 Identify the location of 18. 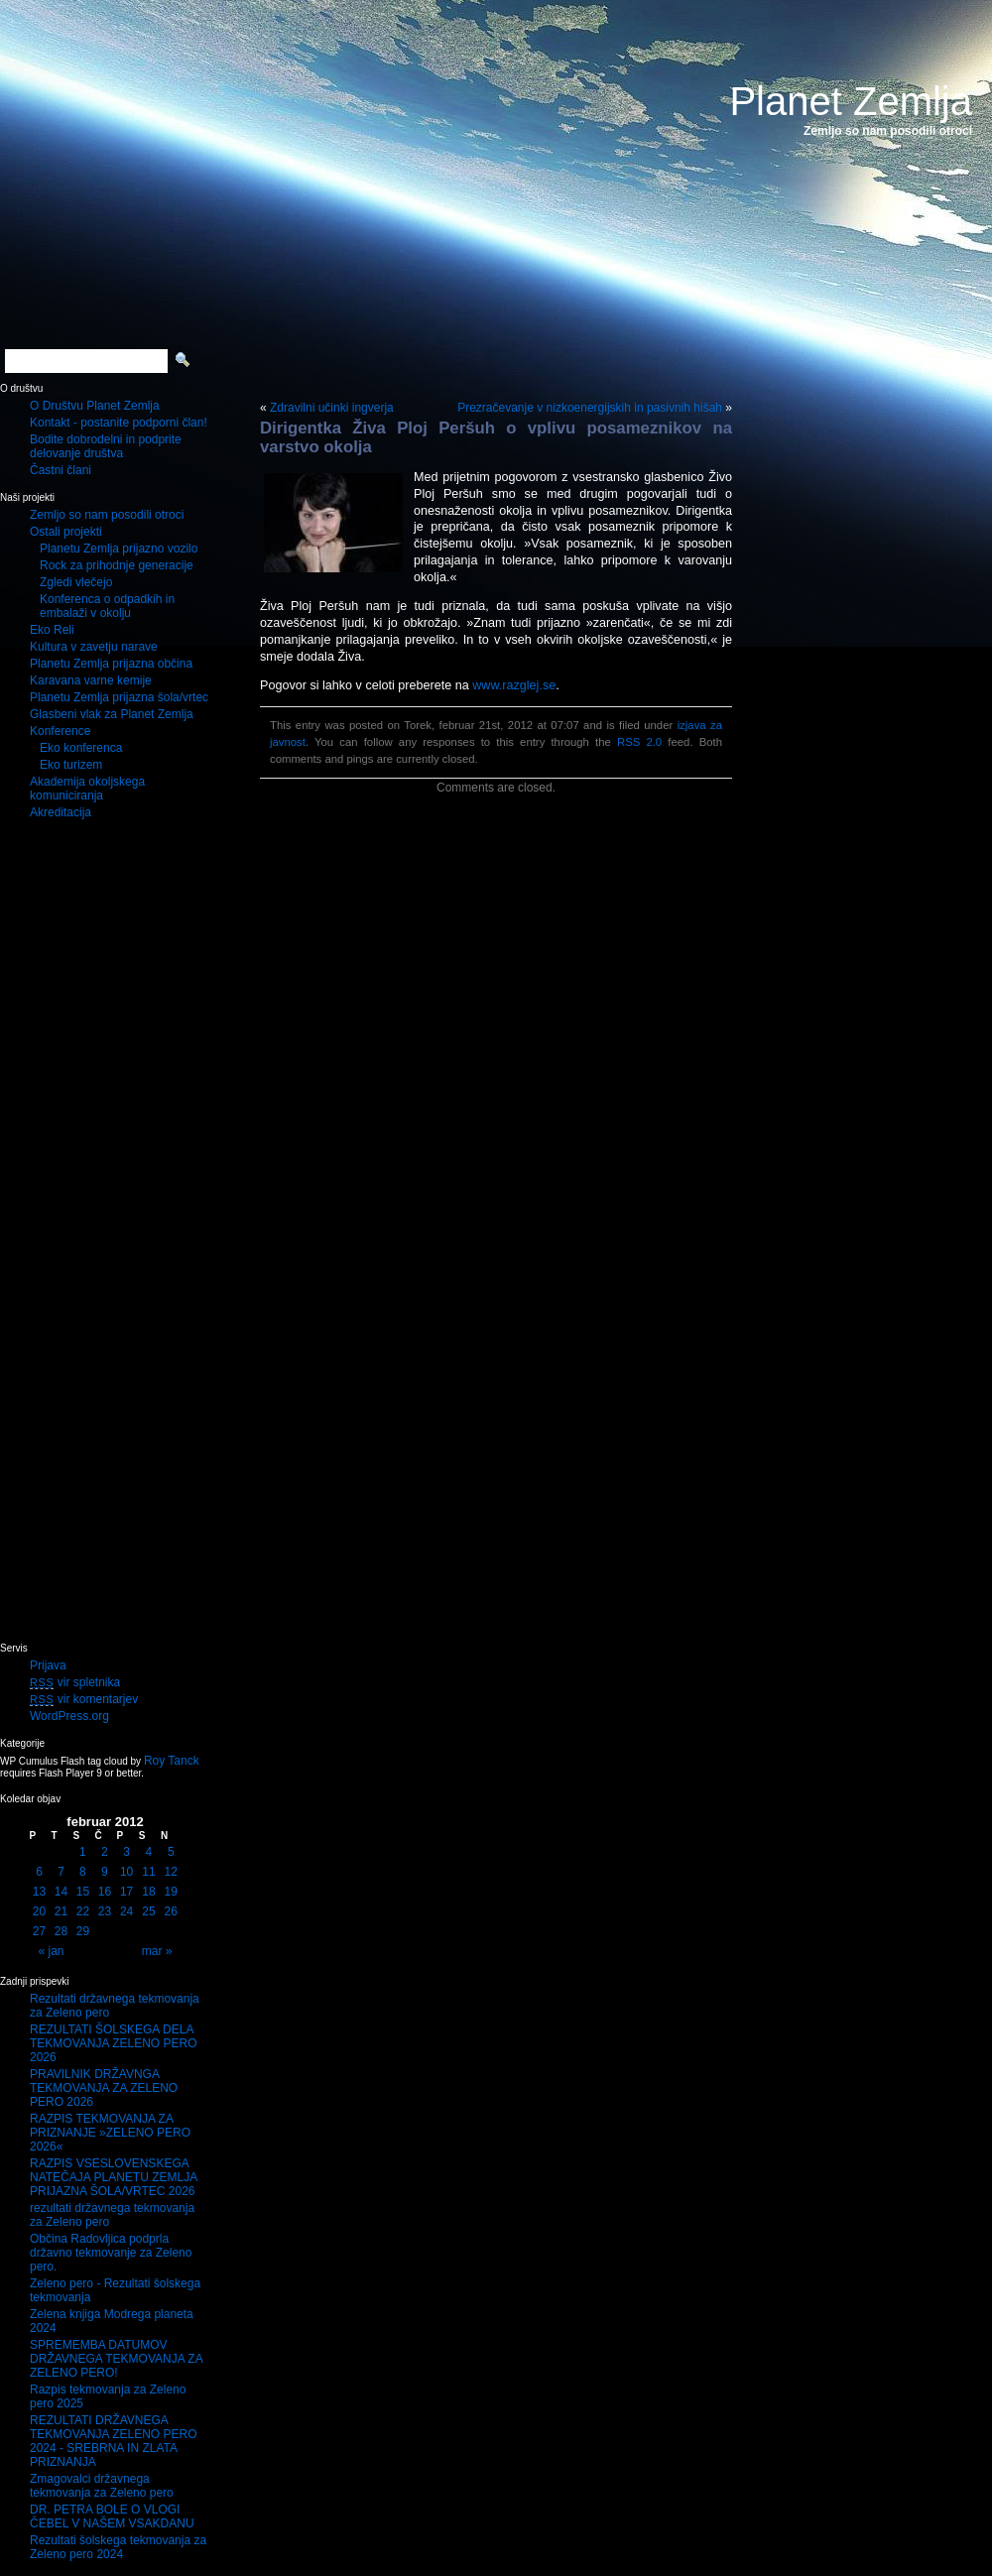
(148, 1892).